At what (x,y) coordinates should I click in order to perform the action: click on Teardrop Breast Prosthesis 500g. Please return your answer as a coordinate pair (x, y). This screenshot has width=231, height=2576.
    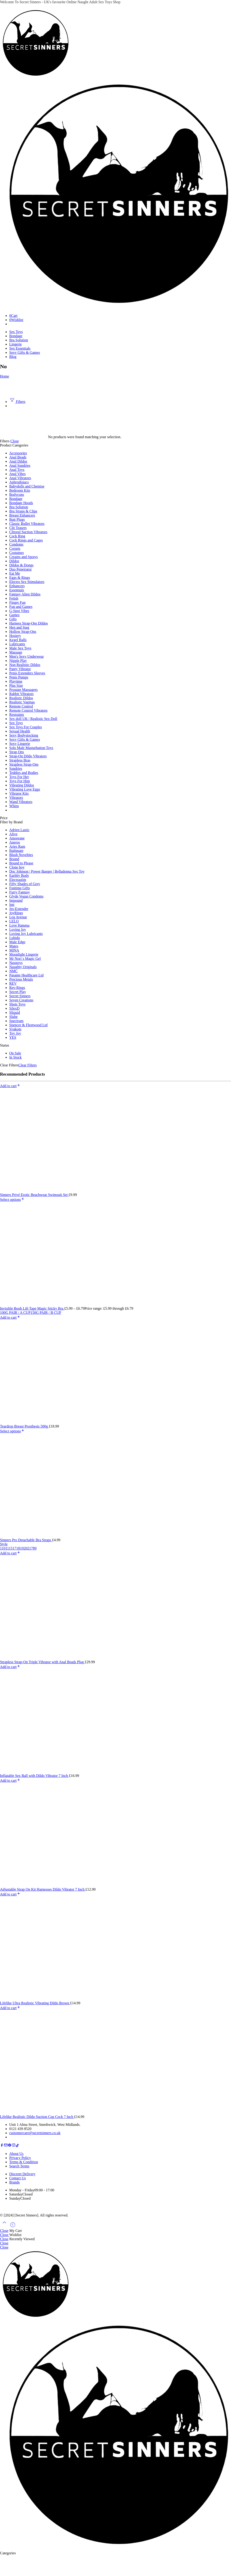
    Looking at the image, I should click on (24, 1426).